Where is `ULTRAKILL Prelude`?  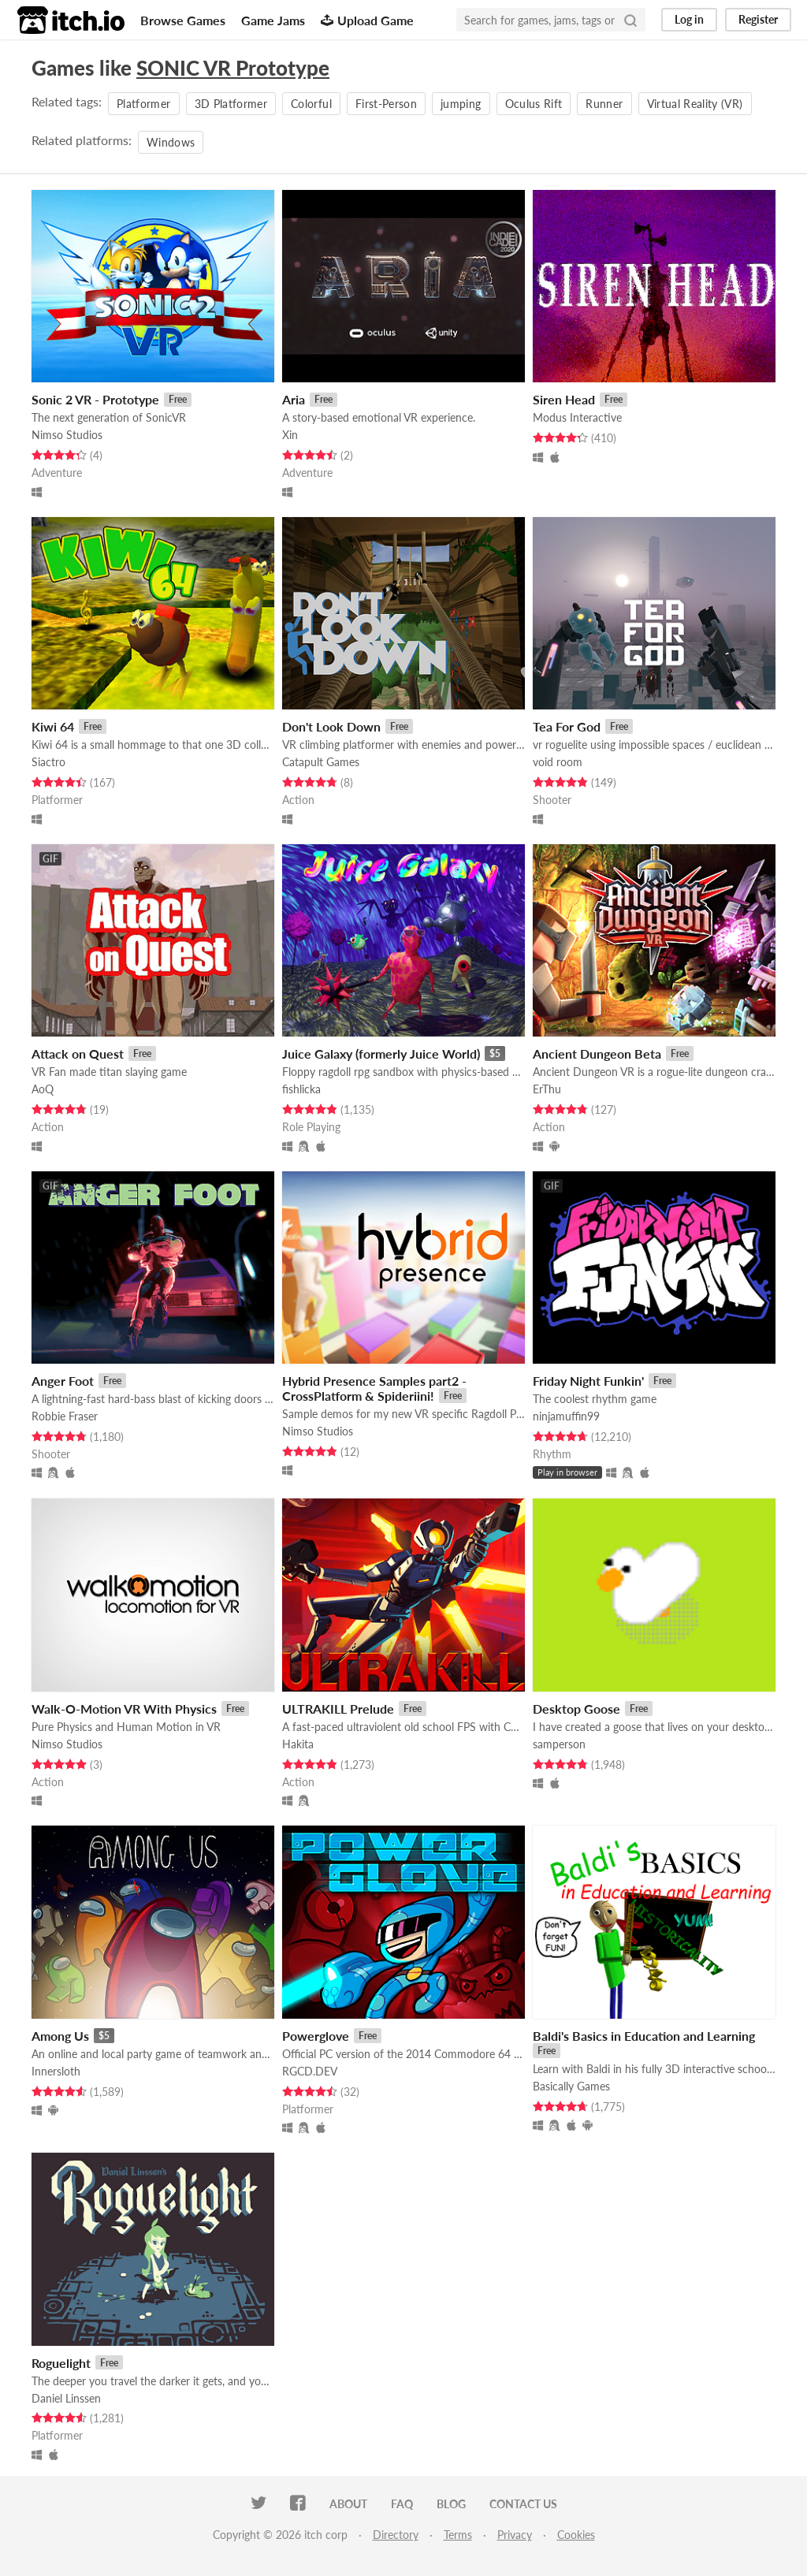 ULTRAKILL Prelude is located at coordinates (338, 1708).